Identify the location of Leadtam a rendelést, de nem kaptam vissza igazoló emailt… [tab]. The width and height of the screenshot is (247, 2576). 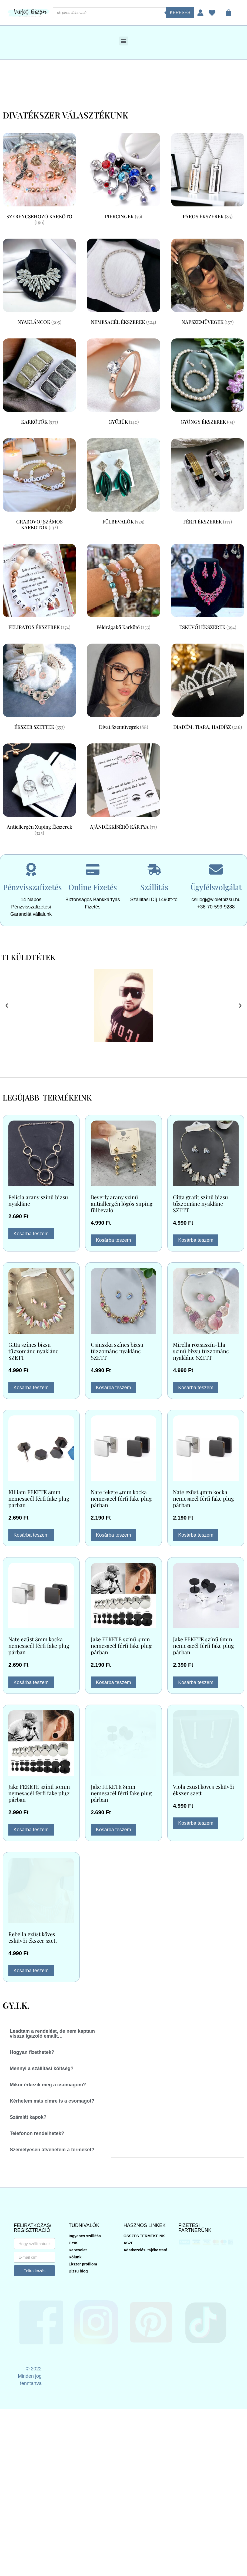
(52, 2033).